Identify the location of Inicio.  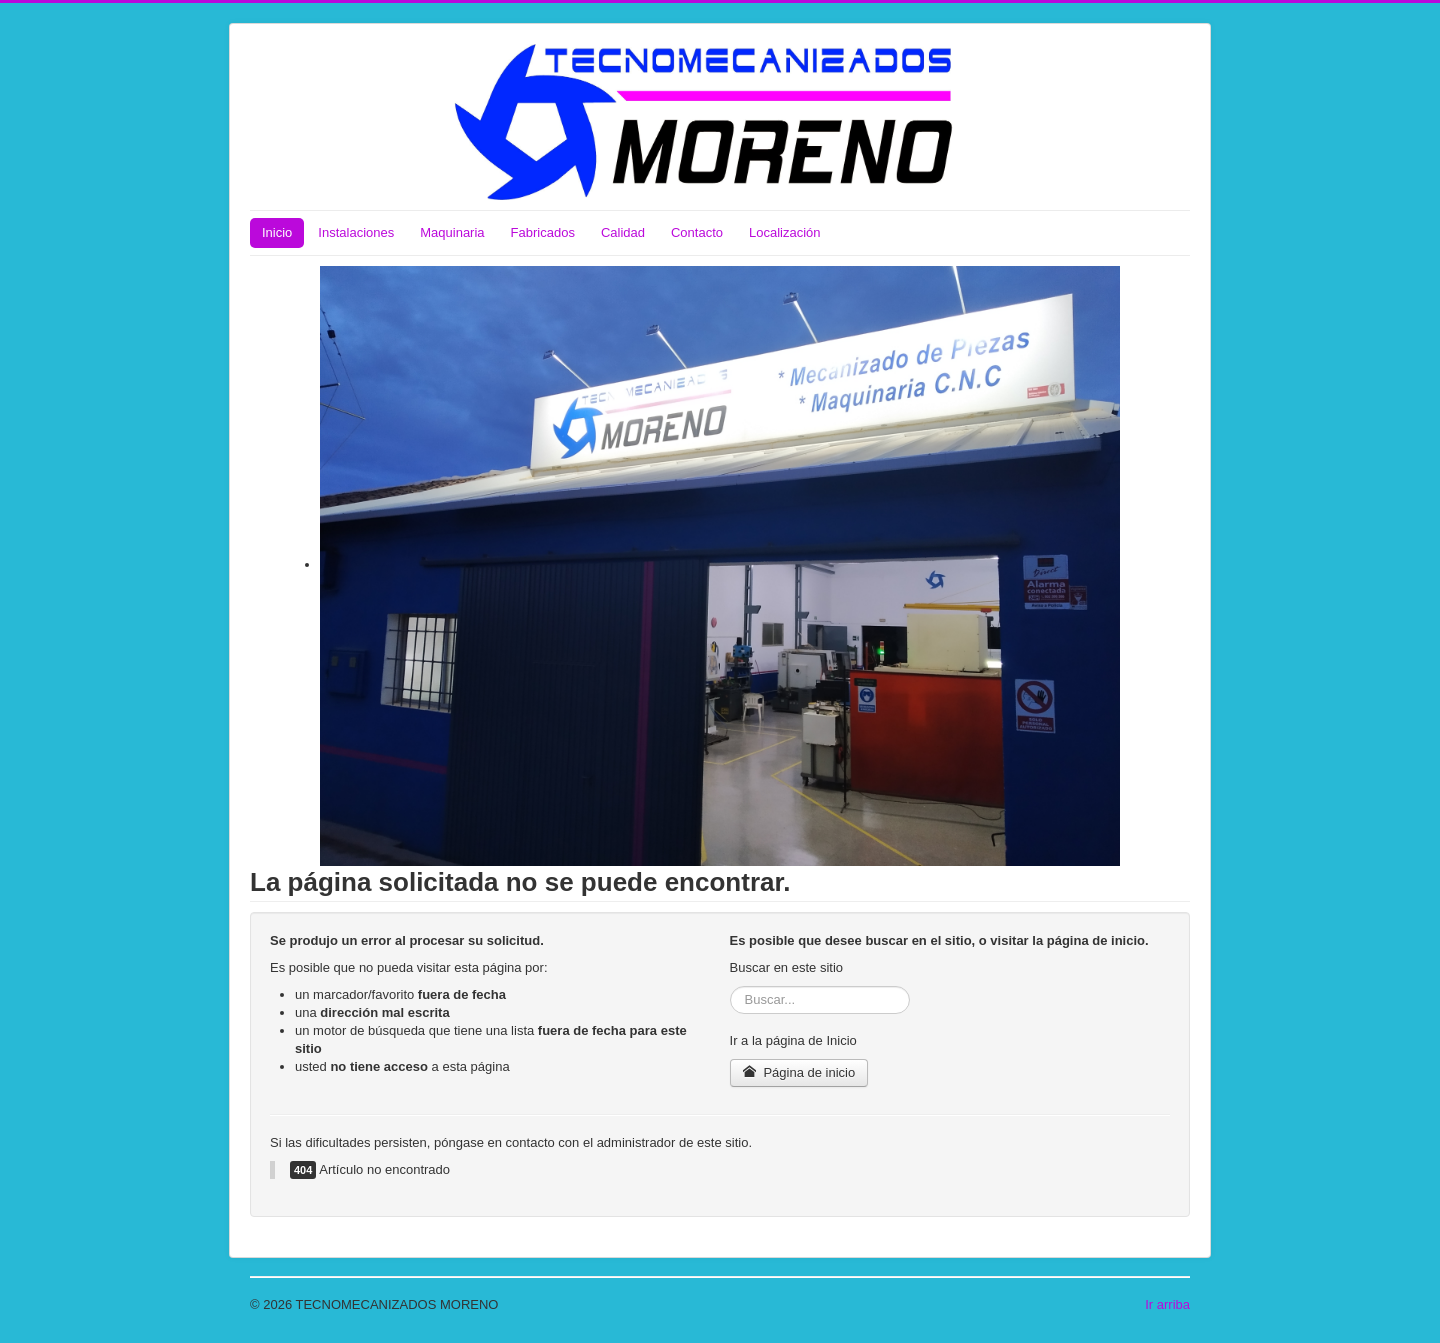
(277, 232).